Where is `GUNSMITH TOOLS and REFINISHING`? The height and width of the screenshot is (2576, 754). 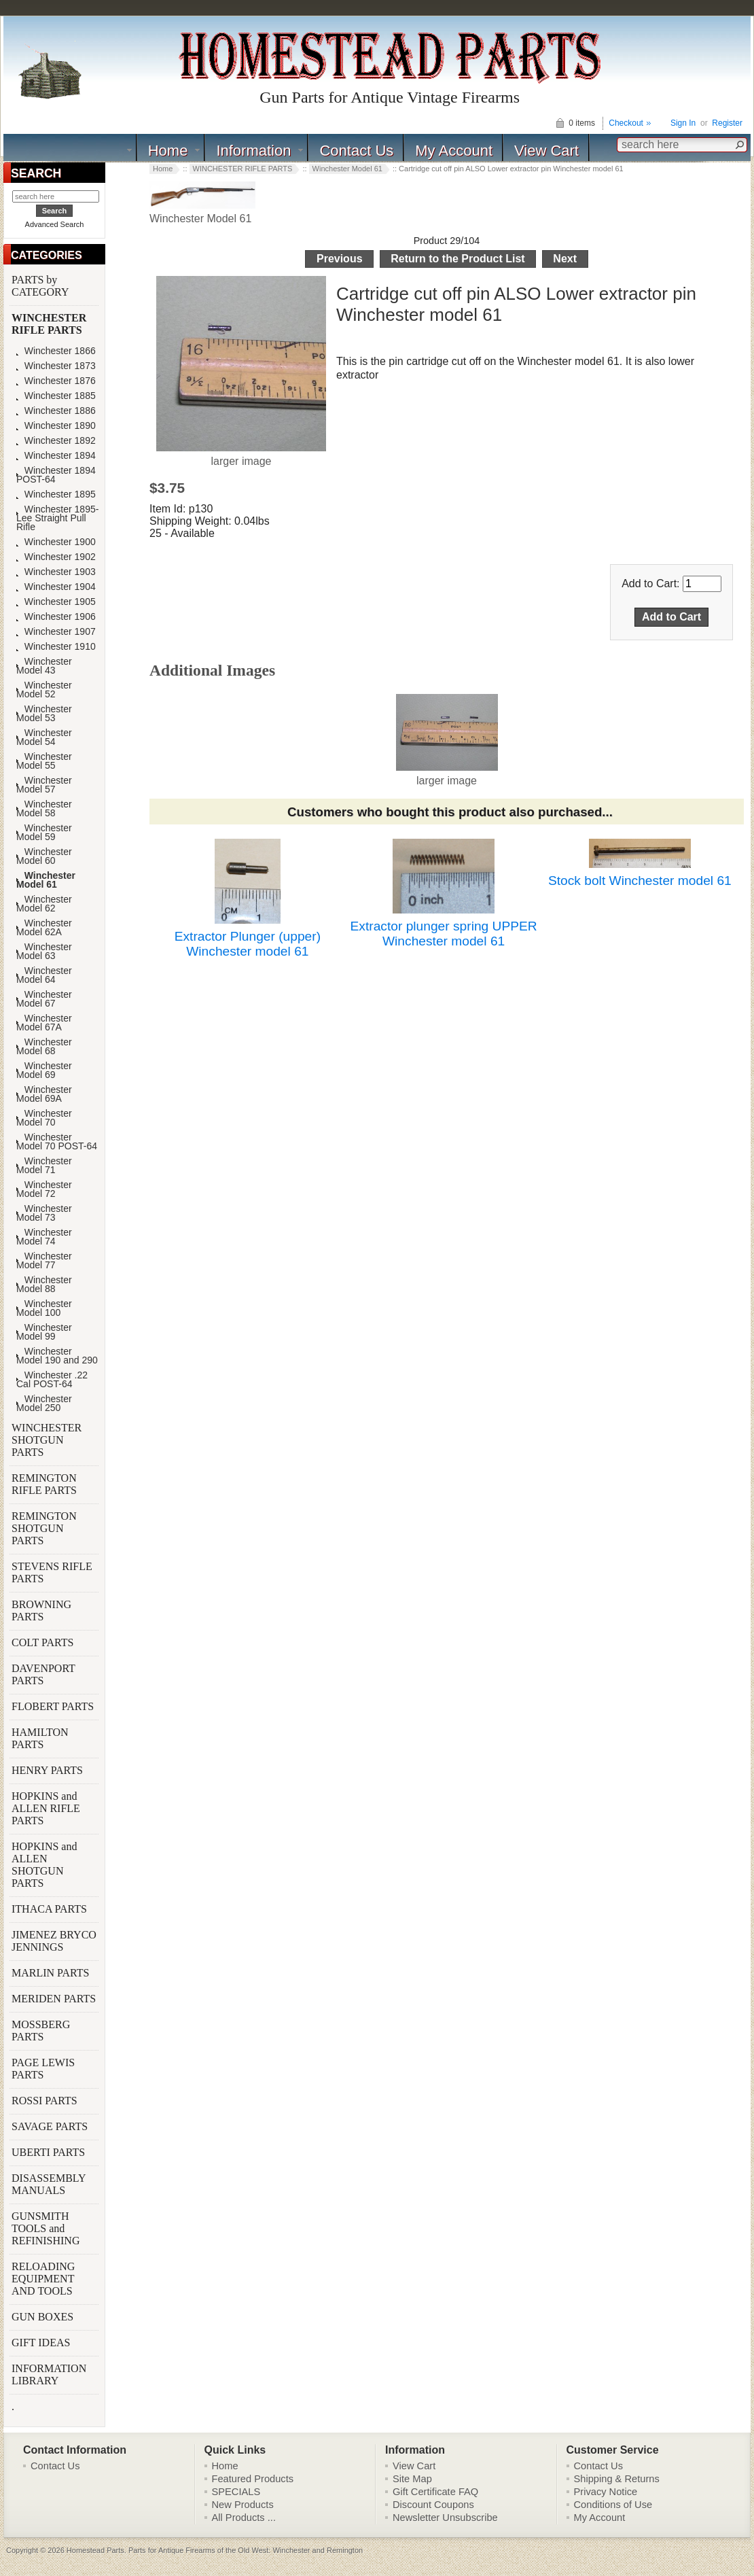
GUNSMITH TOOLS and REFINISHING is located at coordinates (47, 2228).